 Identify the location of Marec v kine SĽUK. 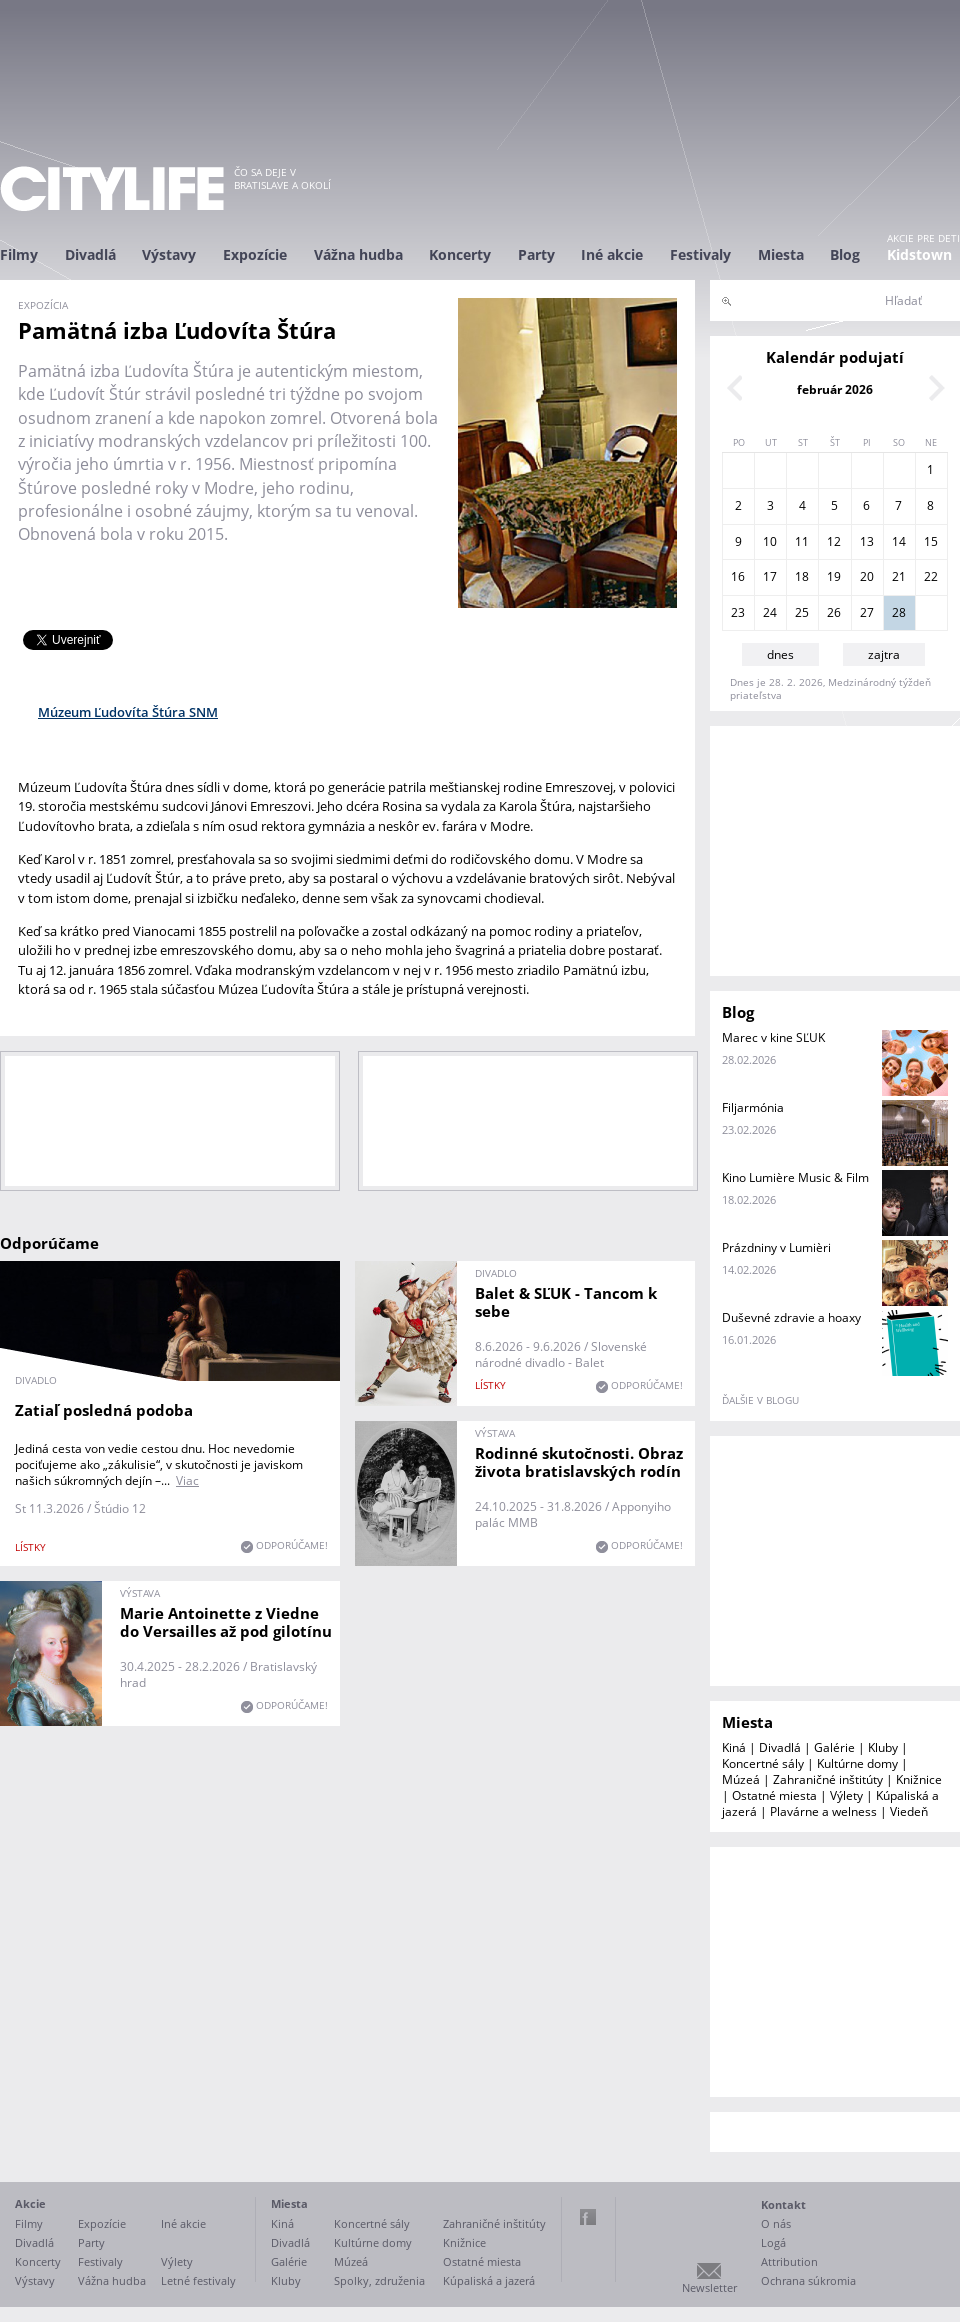
(773, 1037).